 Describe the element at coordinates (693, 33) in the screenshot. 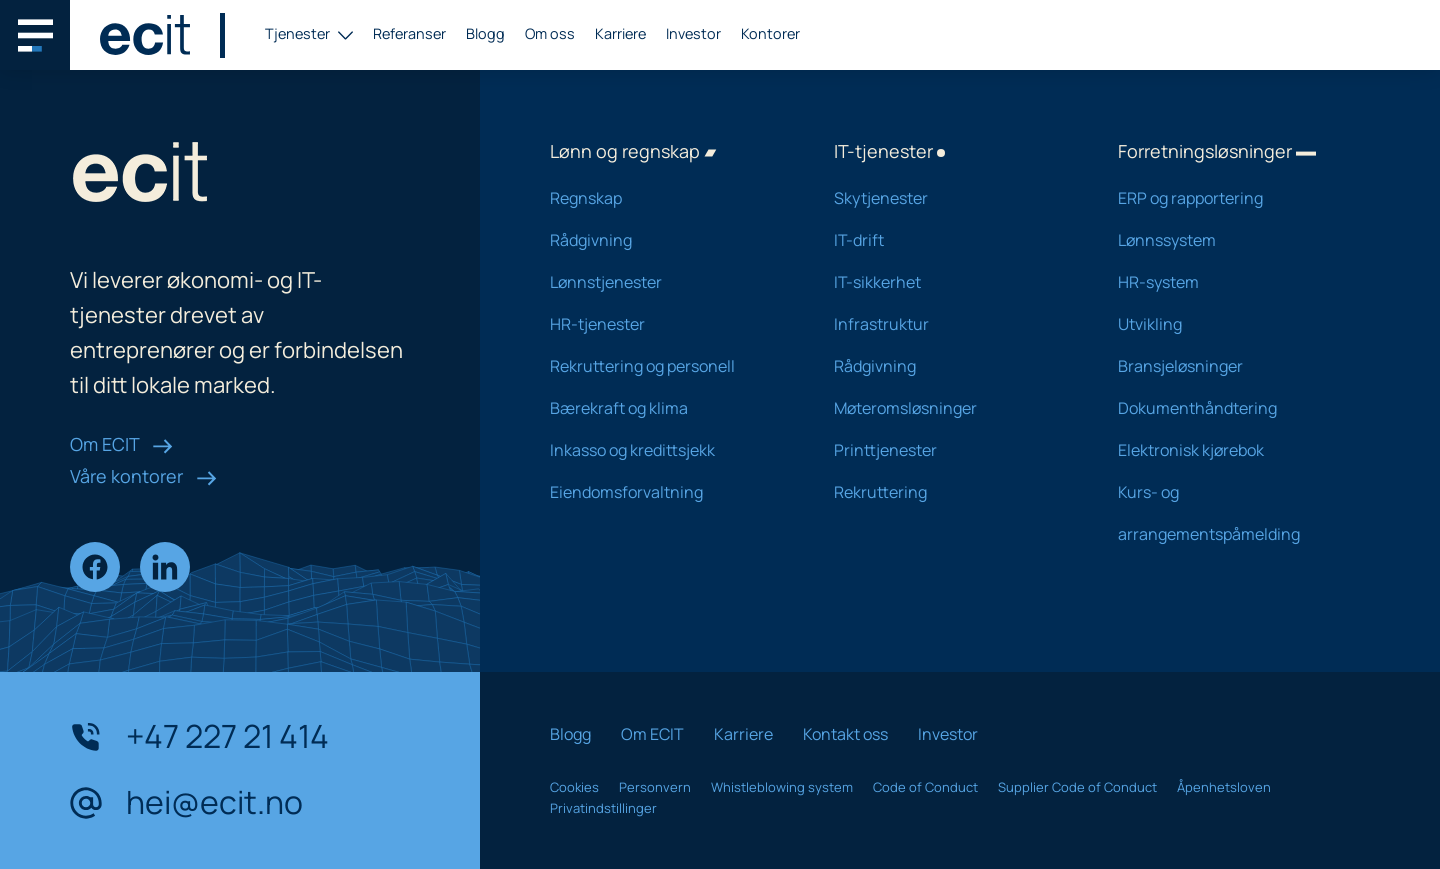

I see `Investor` at that location.